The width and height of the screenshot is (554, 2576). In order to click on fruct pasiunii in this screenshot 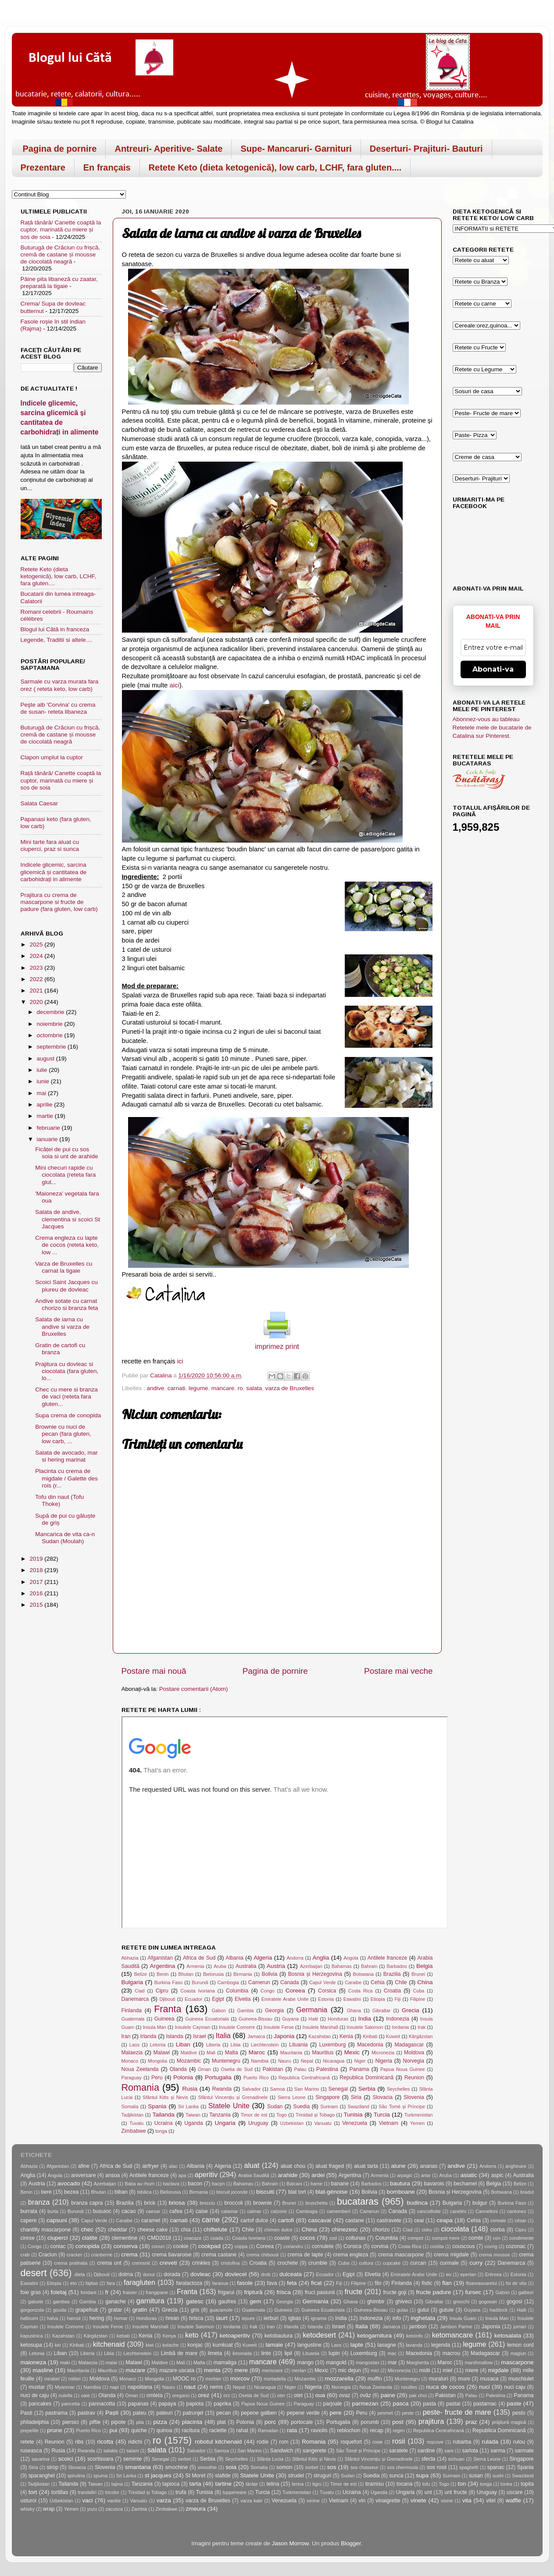, I will do `click(320, 2292)`.